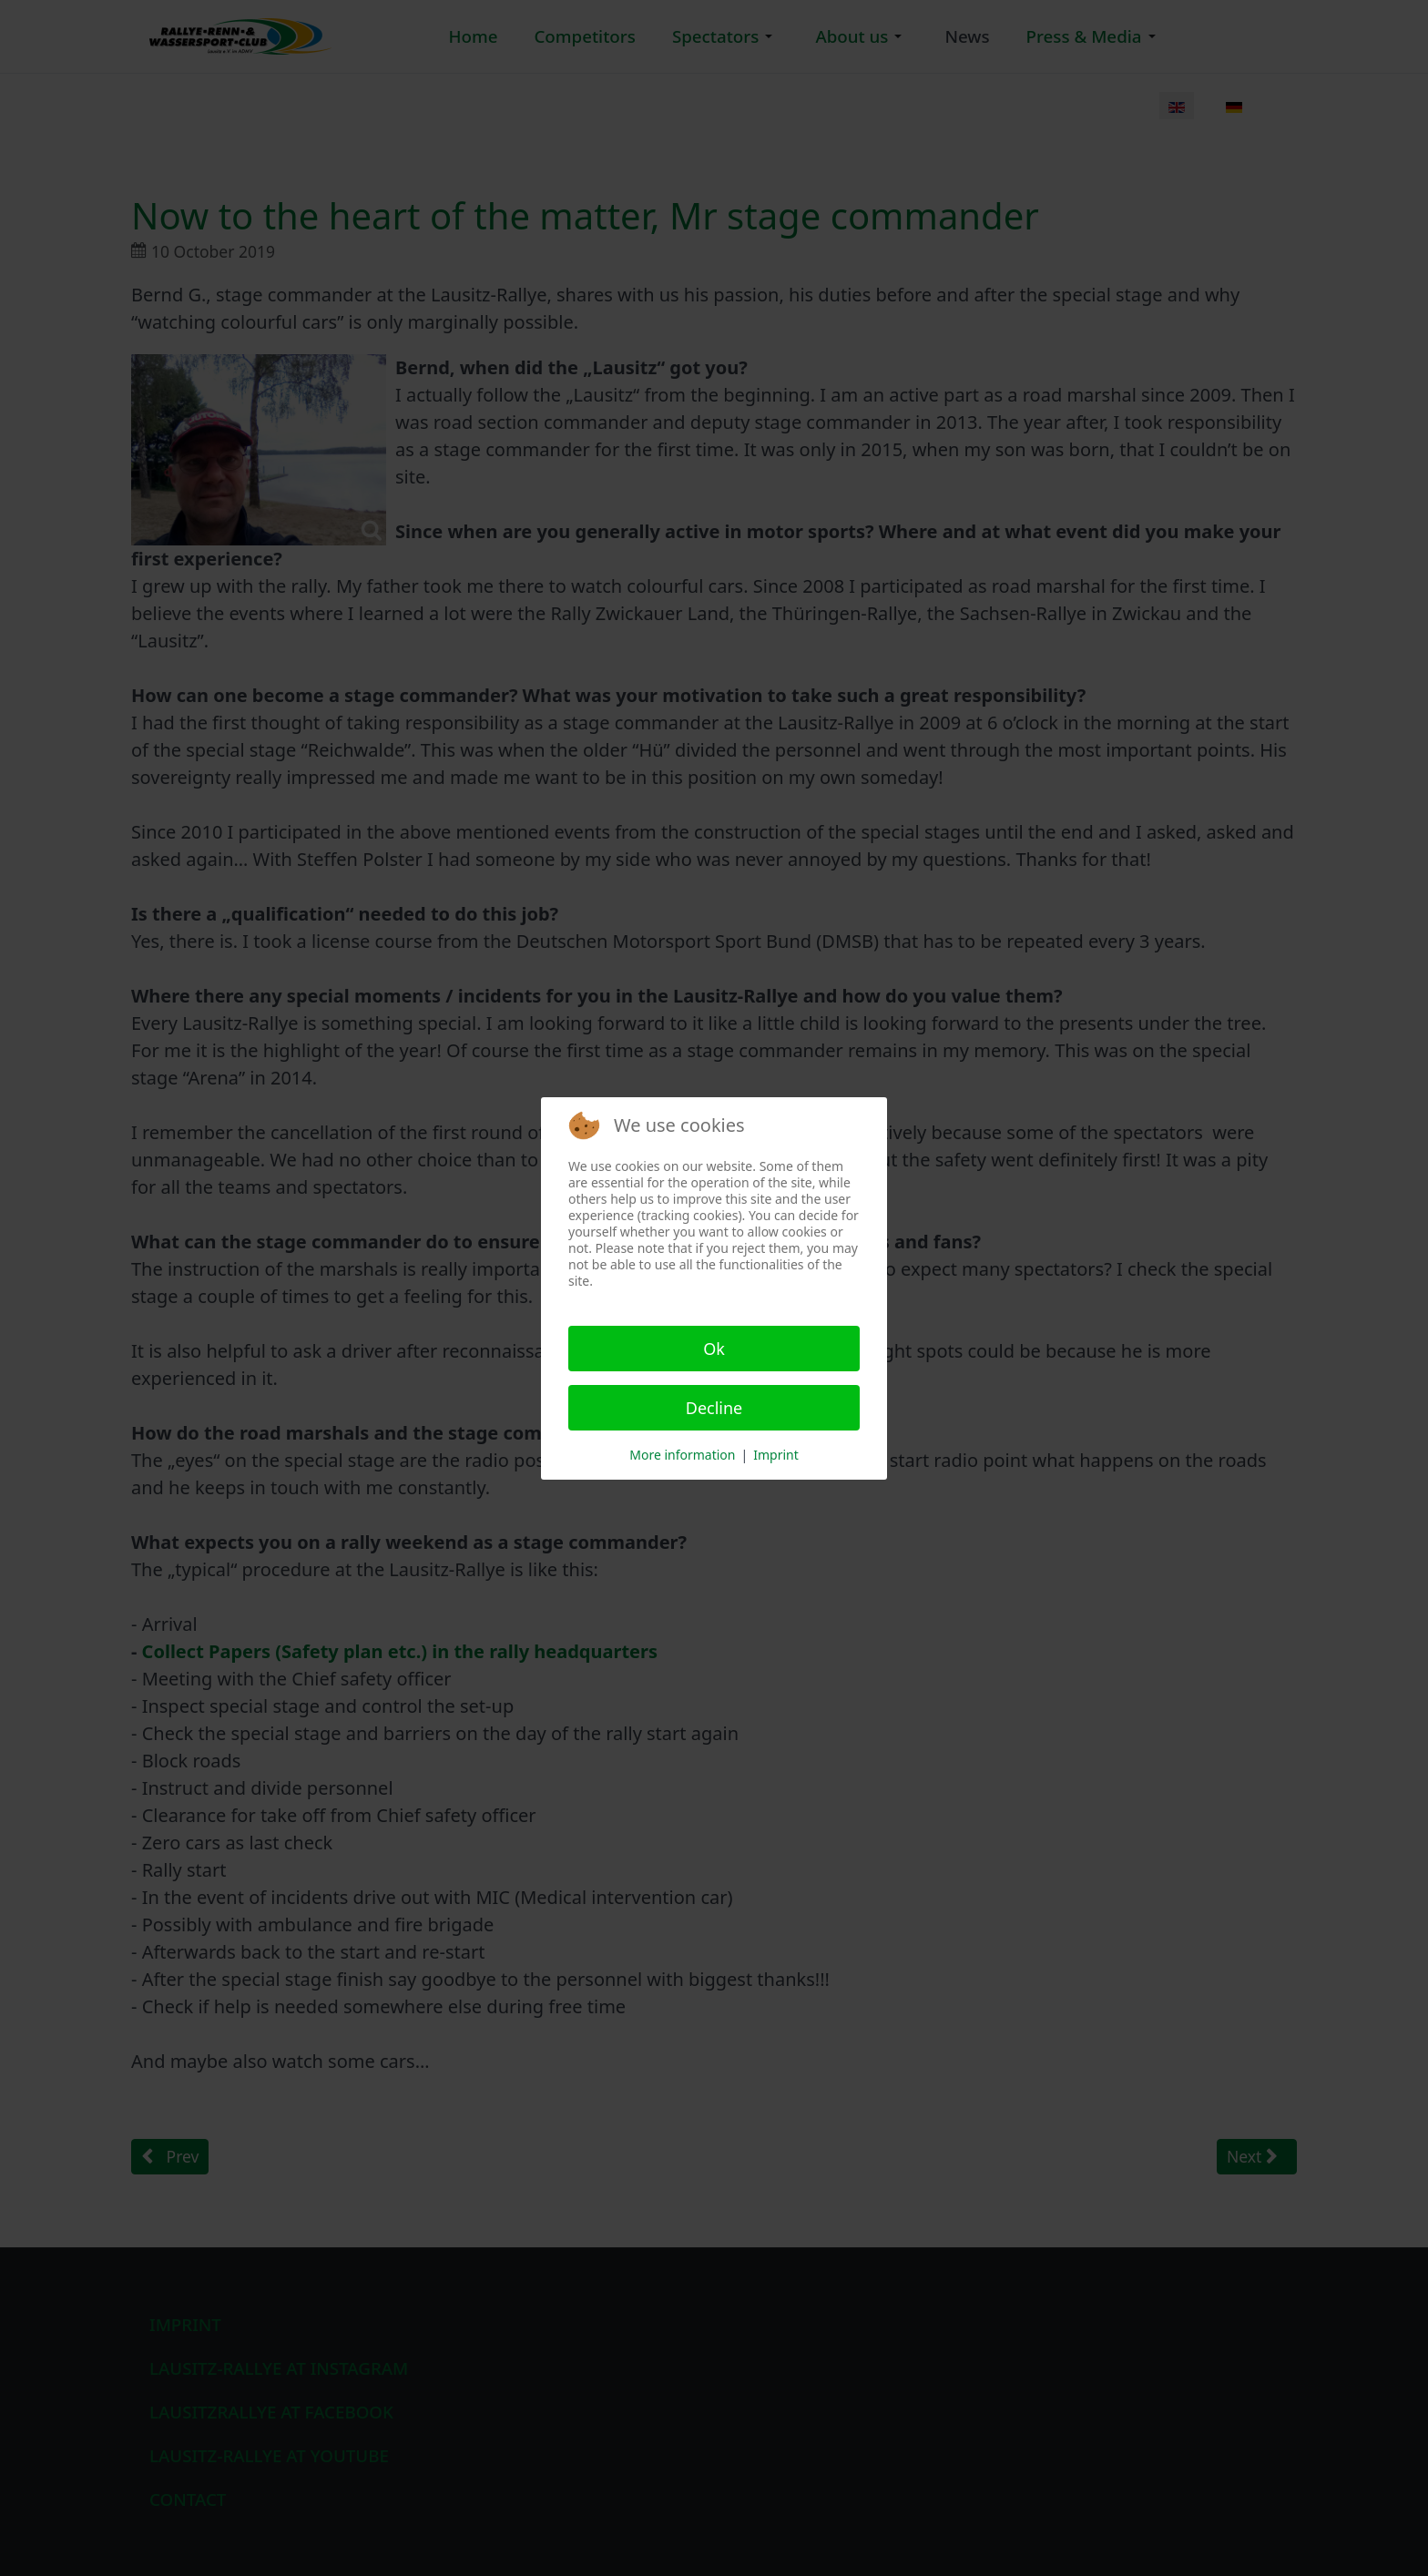  What do you see at coordinates (714, 1408) in the screenshot?
I see `Decline` at bounding box center [714, 1408].